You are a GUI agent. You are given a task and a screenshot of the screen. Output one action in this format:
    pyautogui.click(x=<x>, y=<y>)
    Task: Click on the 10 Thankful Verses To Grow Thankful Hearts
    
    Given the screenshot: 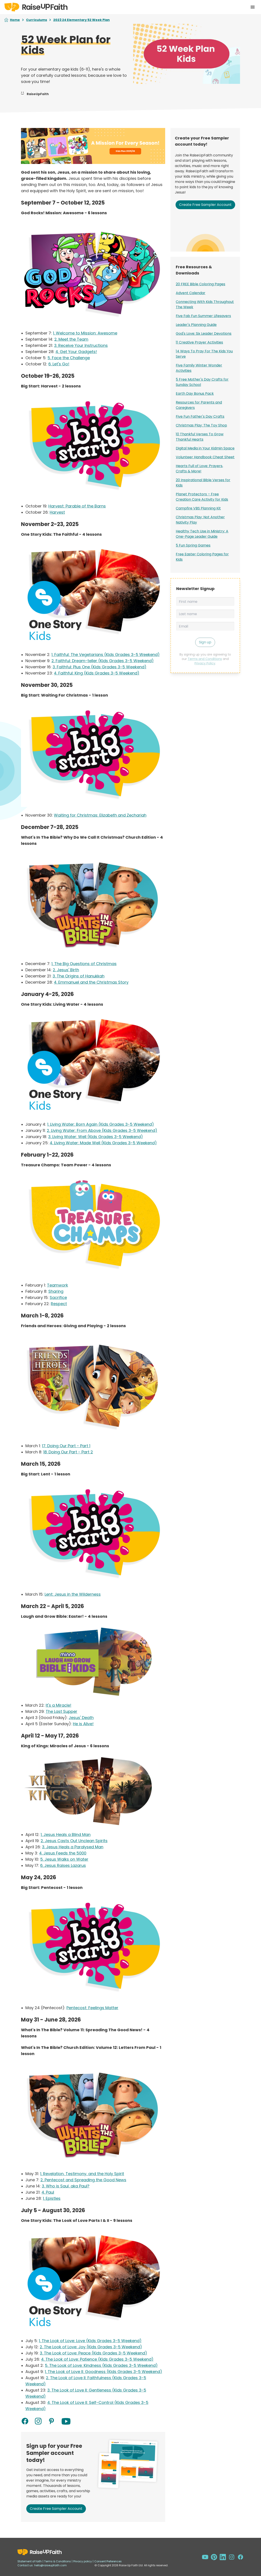 What is the action you would take?
    pyautogui.click(x=199, y=437)
    